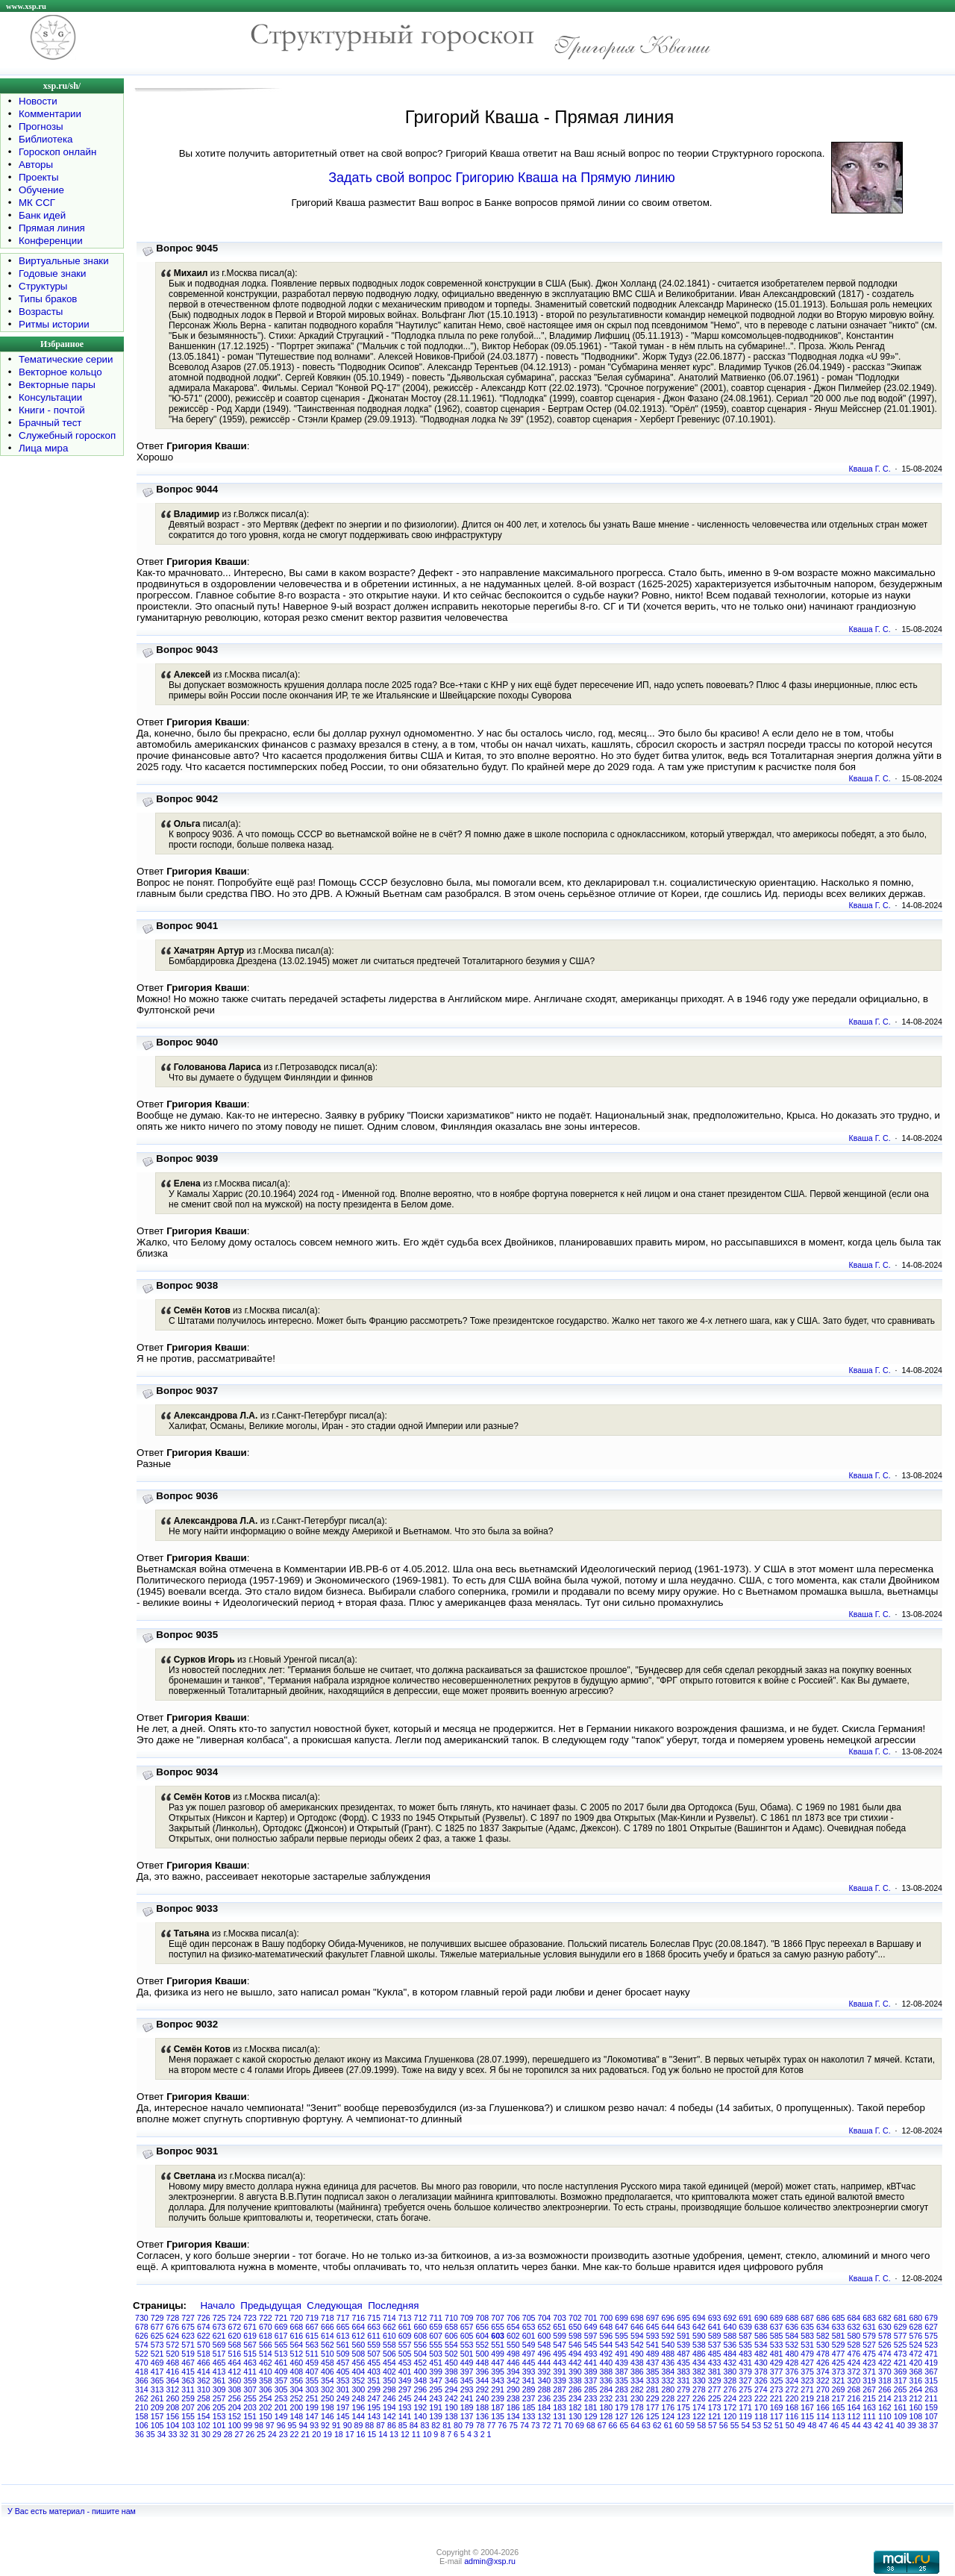 The width and height of the screenshot is (955, 2576). Describe the element at coordinates (513, 2389) in the screenshot. I see `290` at that location.